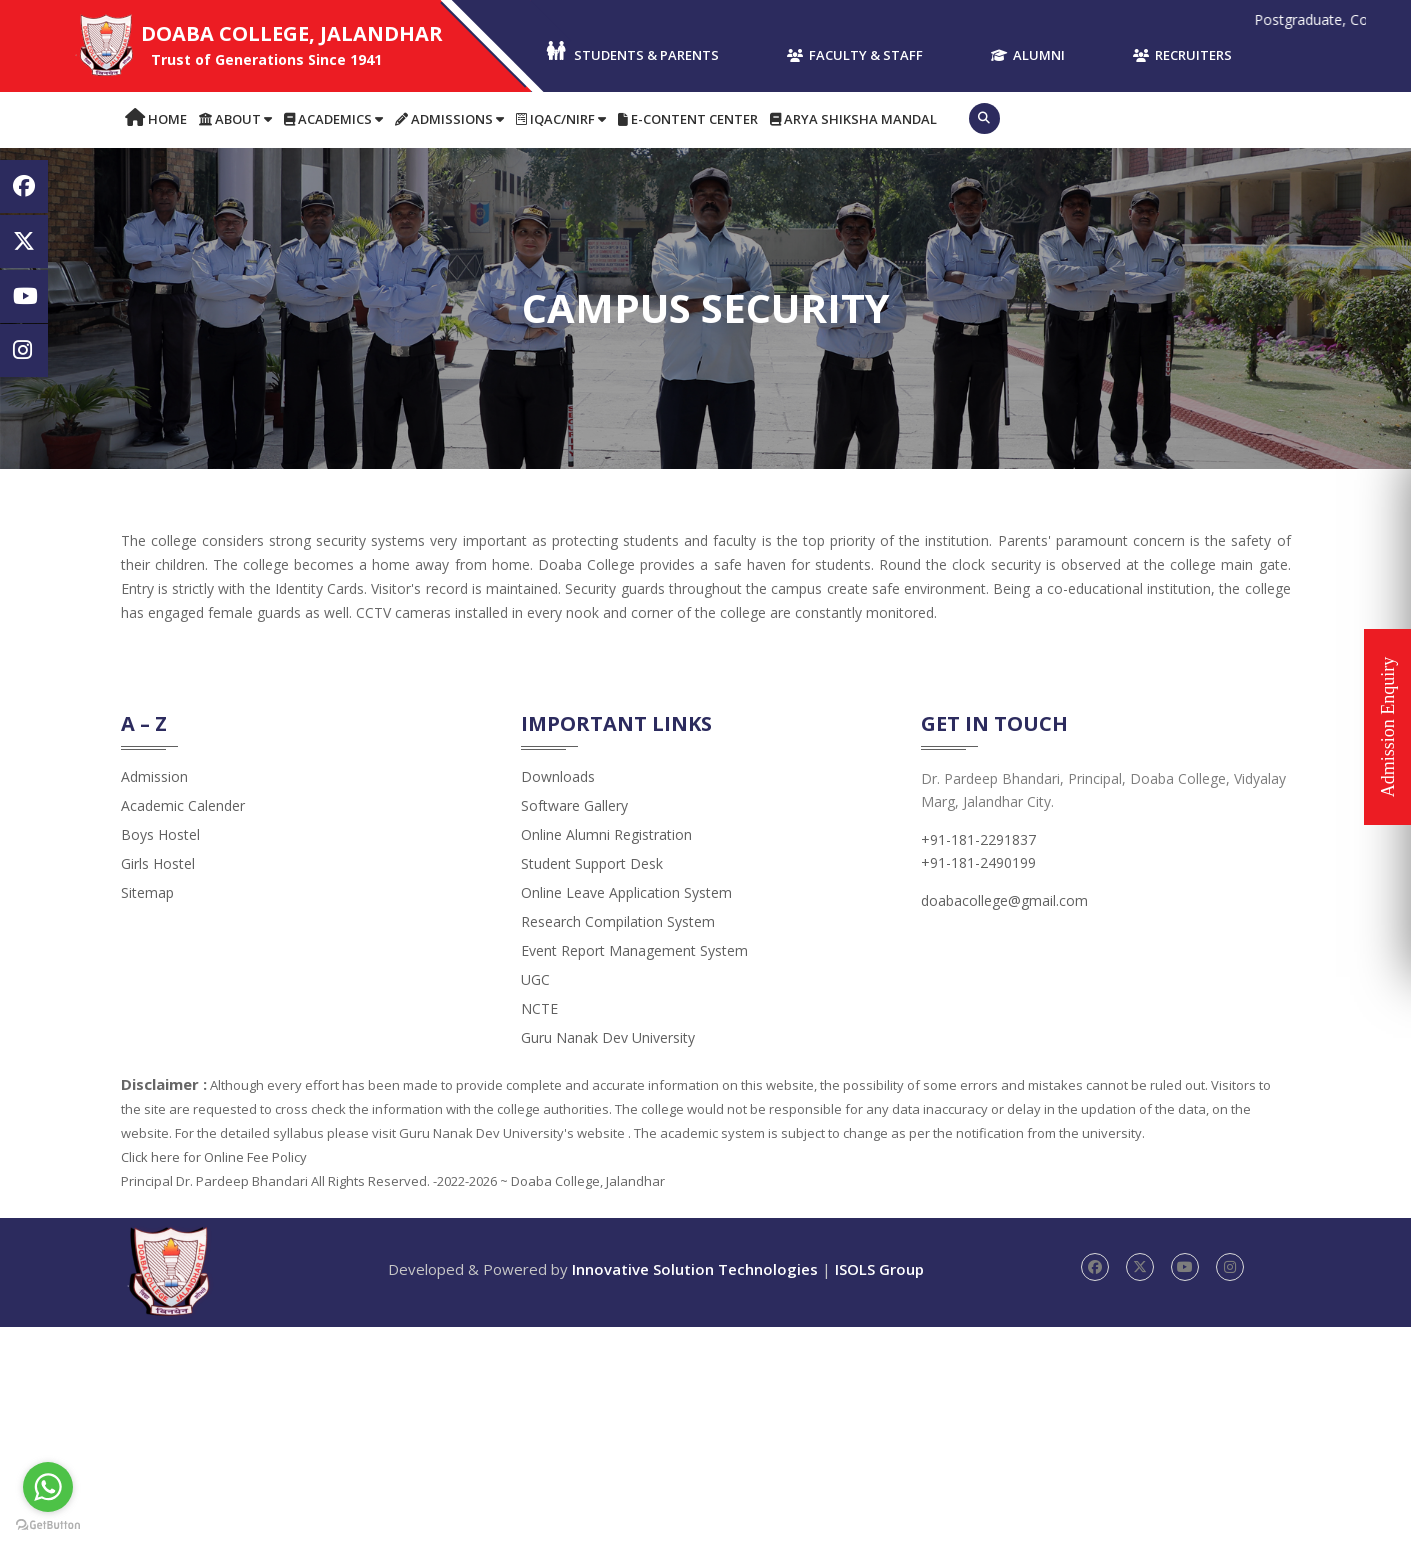  What do you see at coordinates (853, 119) in the screenshot?
I see `Arya Shiksha Mandal` at bounding box center [853, 119].